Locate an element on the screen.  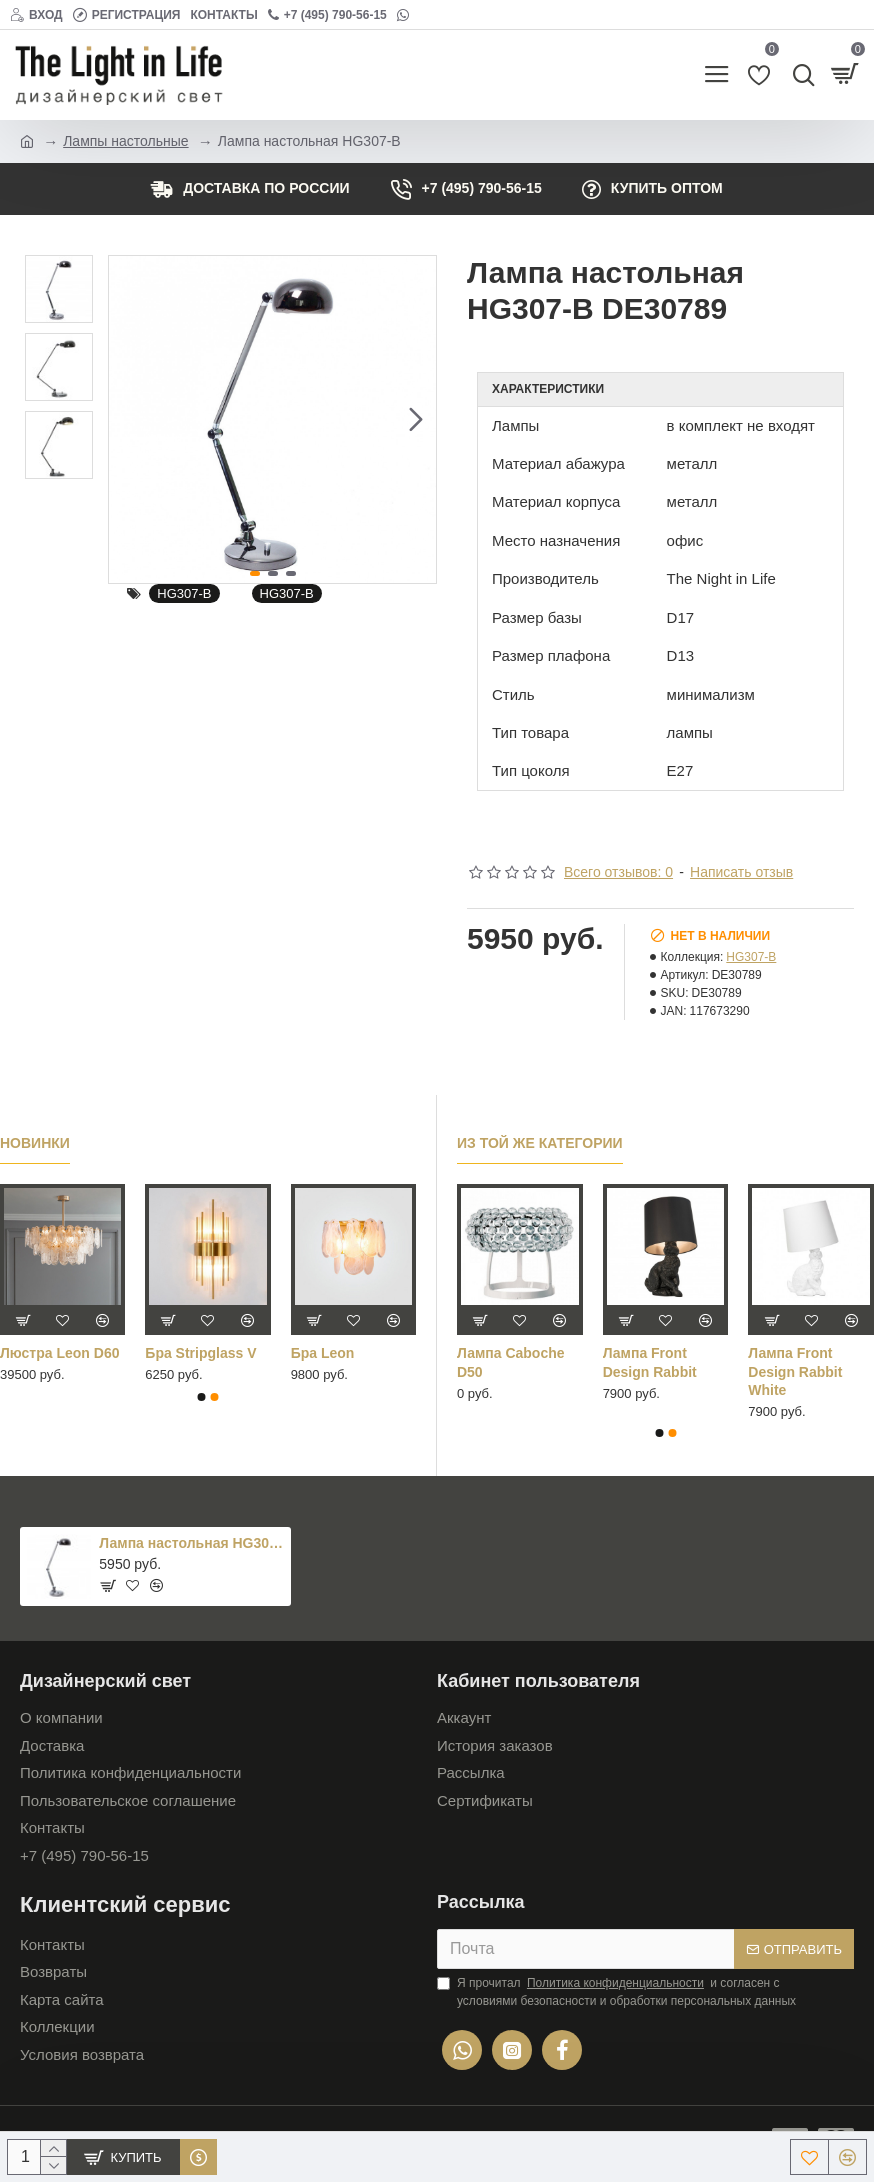
Бра Leon is located at coordinates (323, 1353).